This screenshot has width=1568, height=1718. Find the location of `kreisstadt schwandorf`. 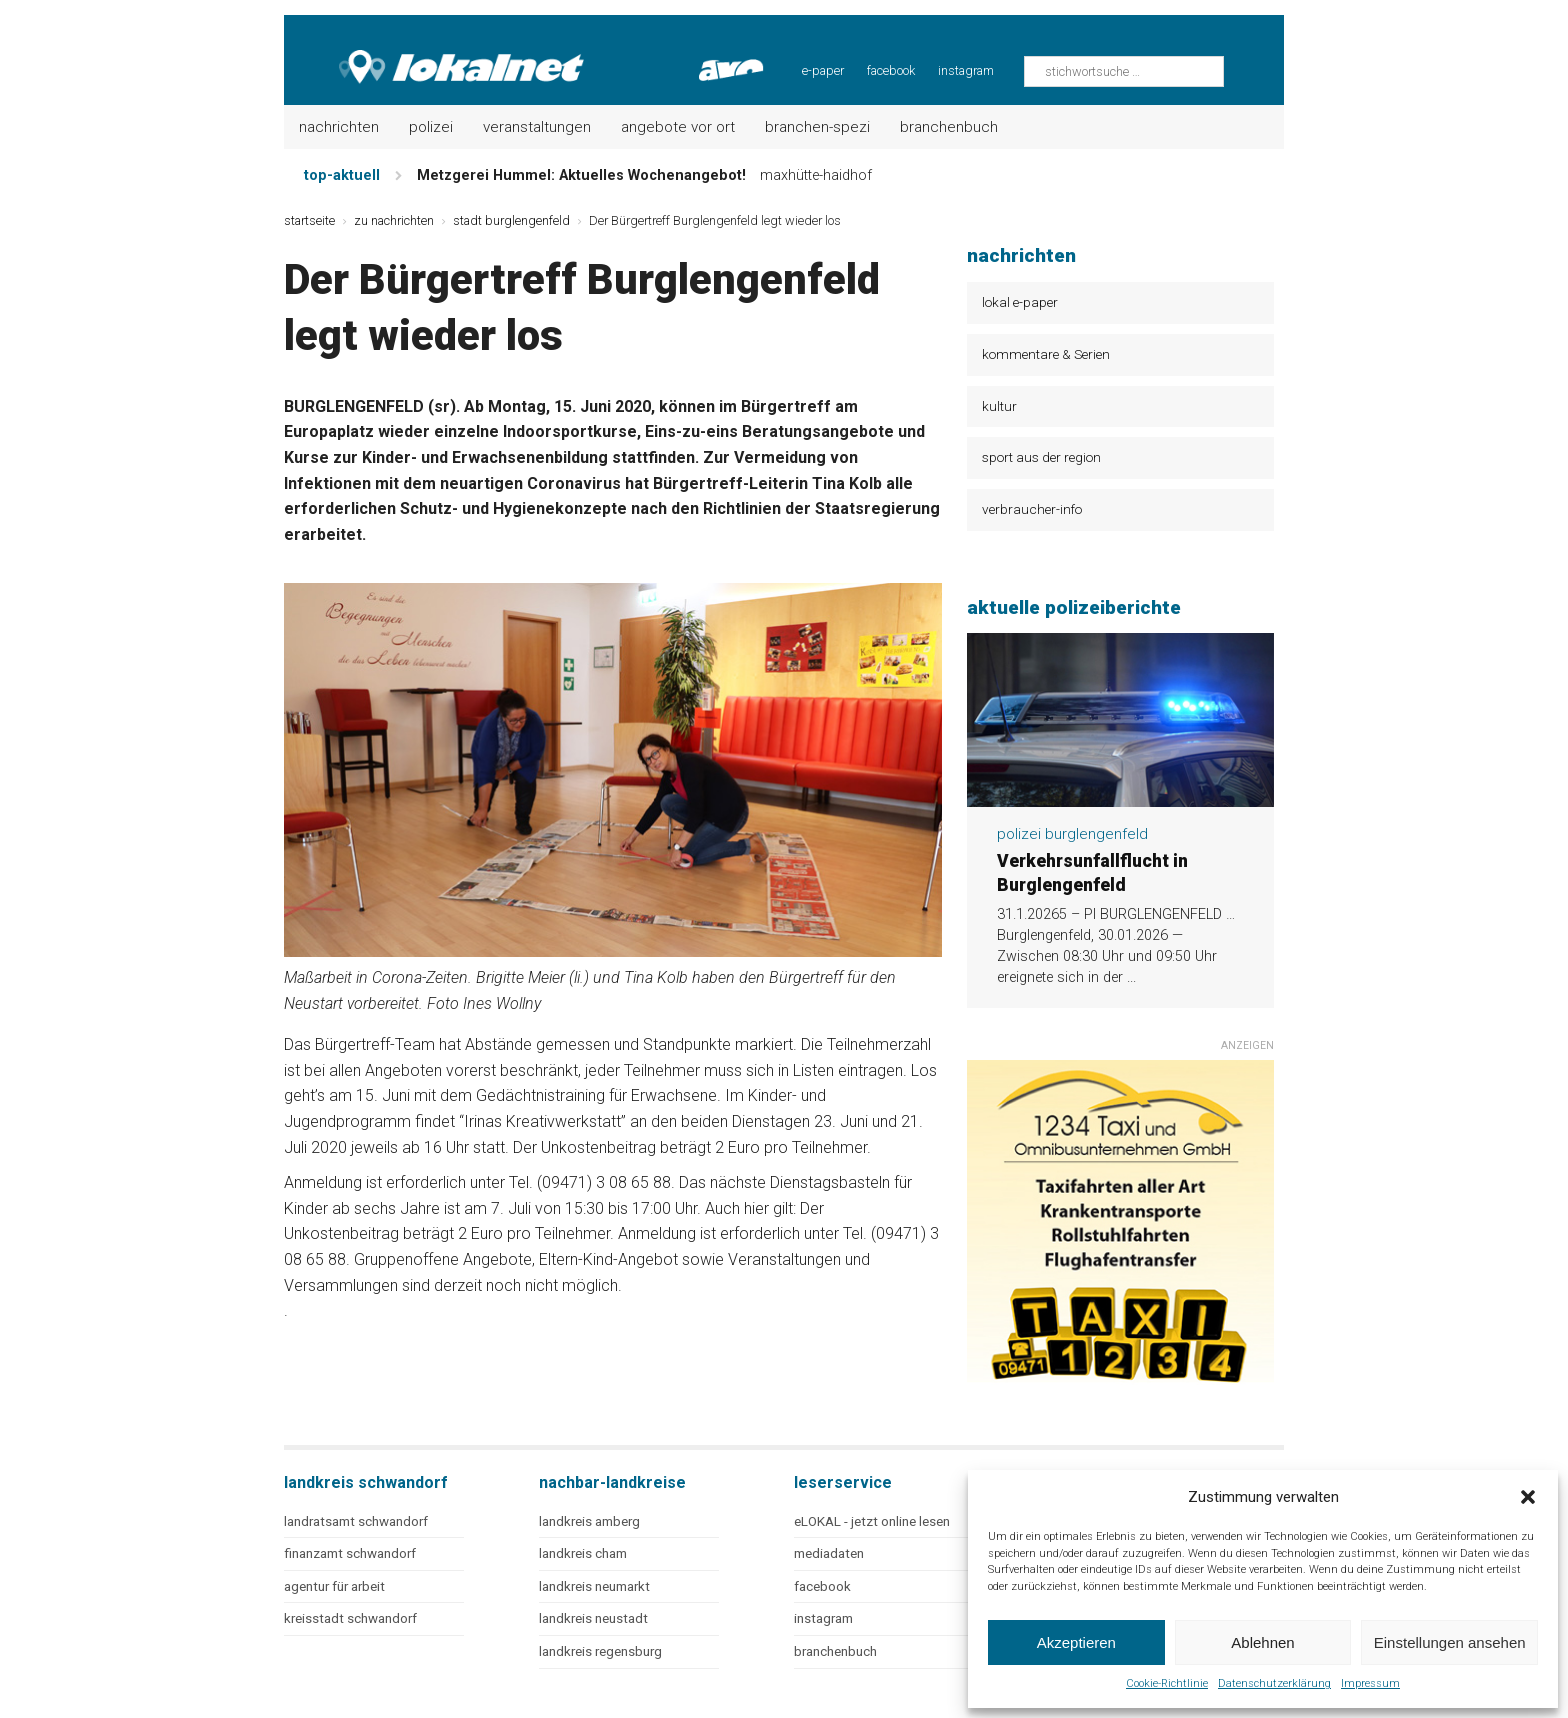

kreisstadt schwandorf is located at coordinates (350, 1618).